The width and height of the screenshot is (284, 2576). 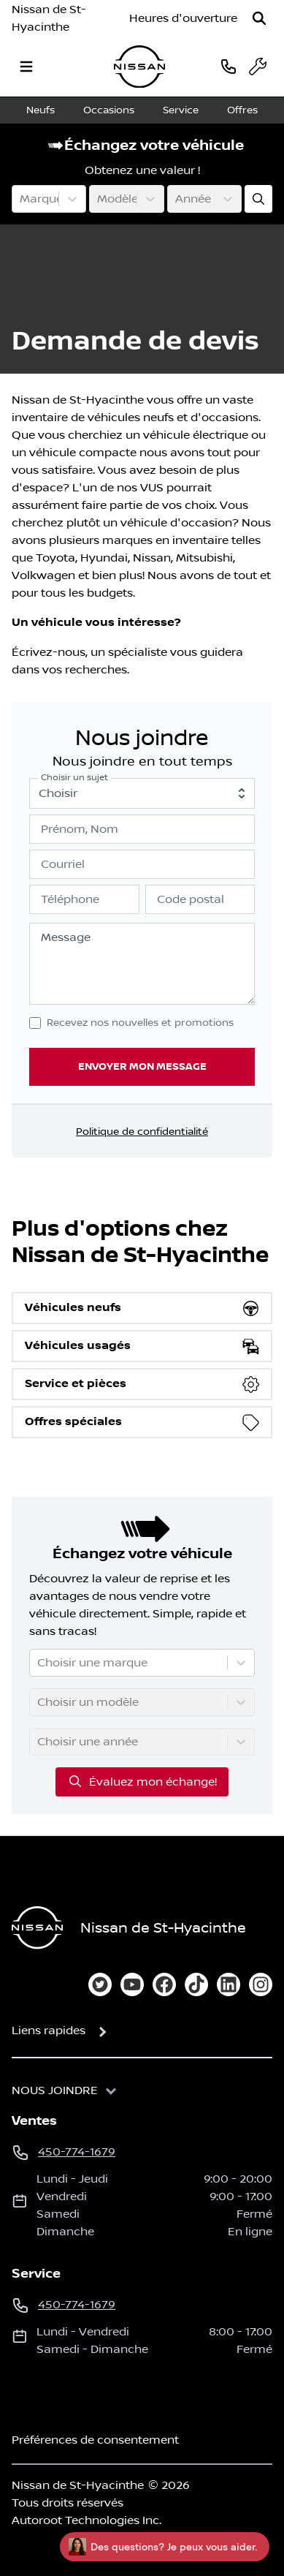 What do you see at coordinates (259, 18) in the screenshot?
I see `[Rechercher]` at bounding box center [259, 18].